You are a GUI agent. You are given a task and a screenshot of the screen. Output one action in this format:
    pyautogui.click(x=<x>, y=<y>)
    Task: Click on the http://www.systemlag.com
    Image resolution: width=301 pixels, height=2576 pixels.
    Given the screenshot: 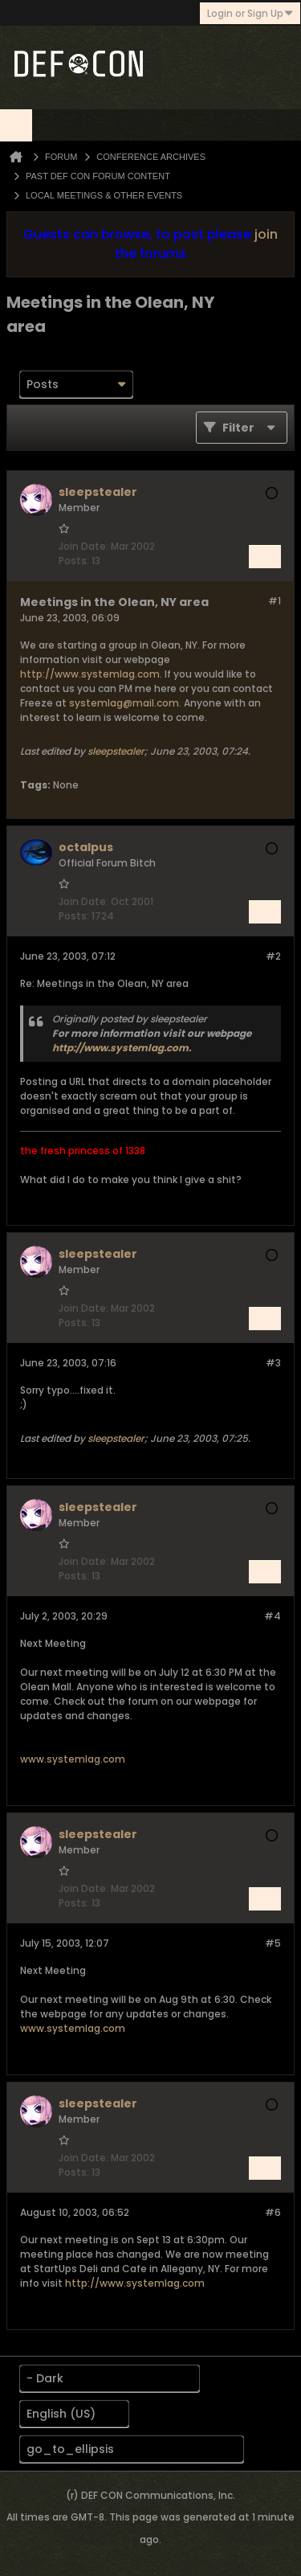 What is the action you would take?
    pyautogui.click(x=90, y=674)
    